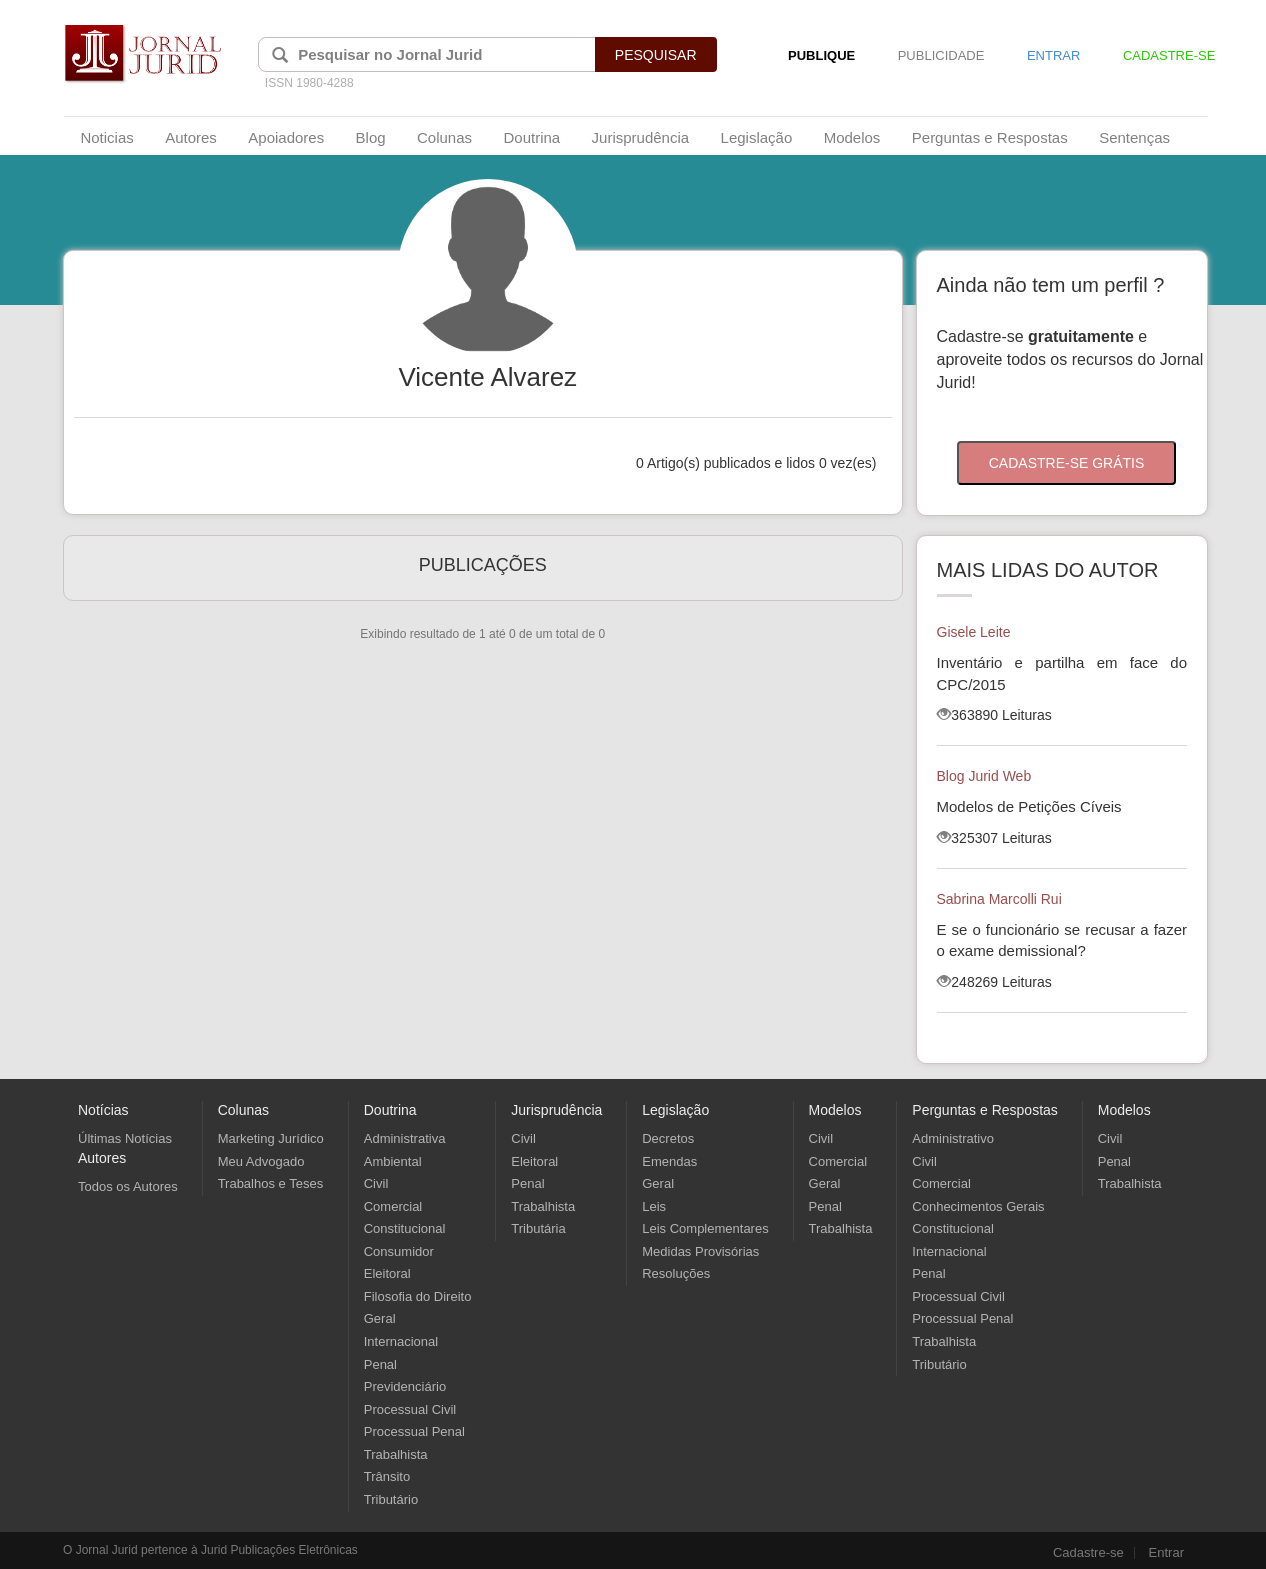  Describe the element at coordinates (125, 1138) in the screenshot. I see `Últimas Notícias` at that location.